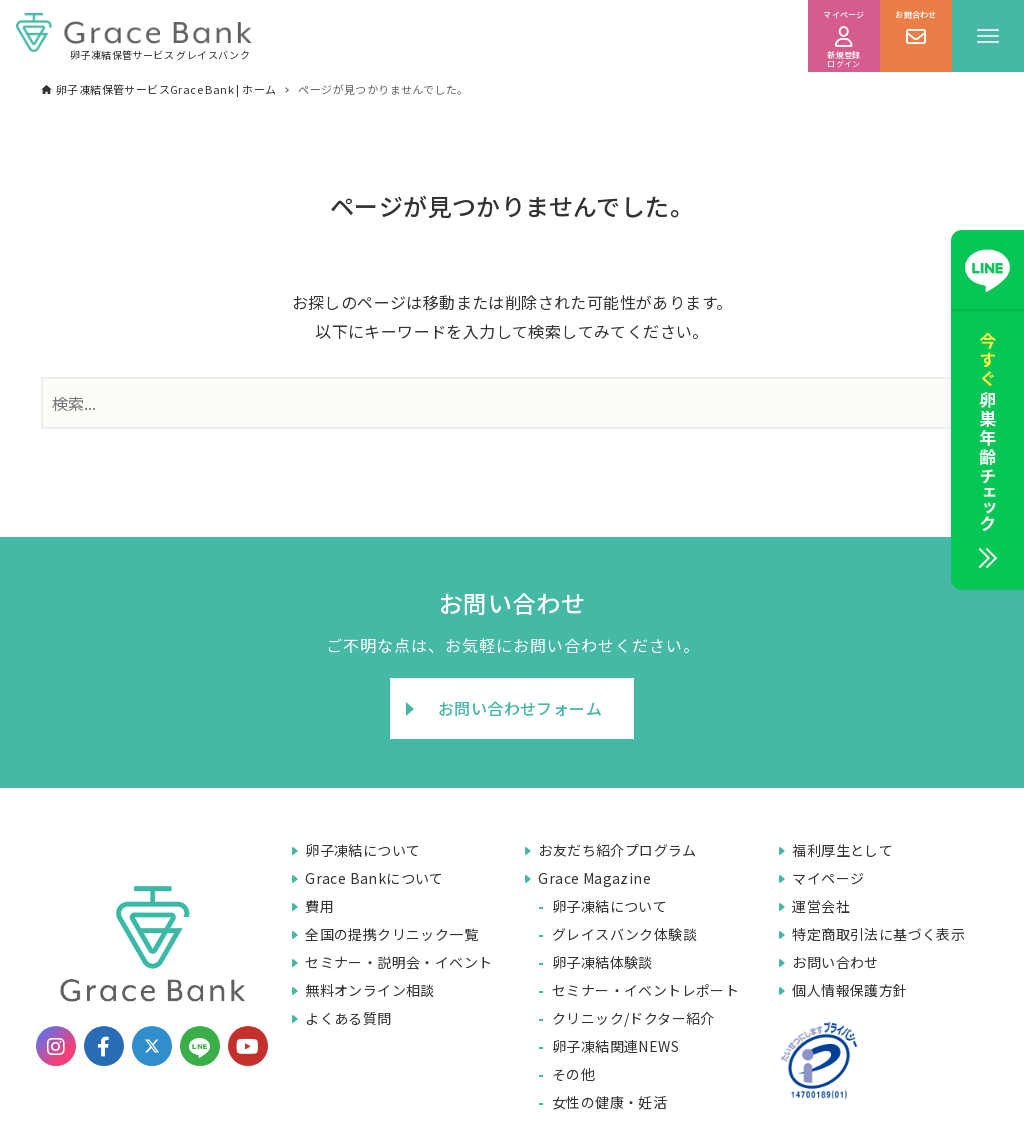  Describe the element at coordinates (362, 850) in the screenshot. I see `卵子凍結について` at that location.